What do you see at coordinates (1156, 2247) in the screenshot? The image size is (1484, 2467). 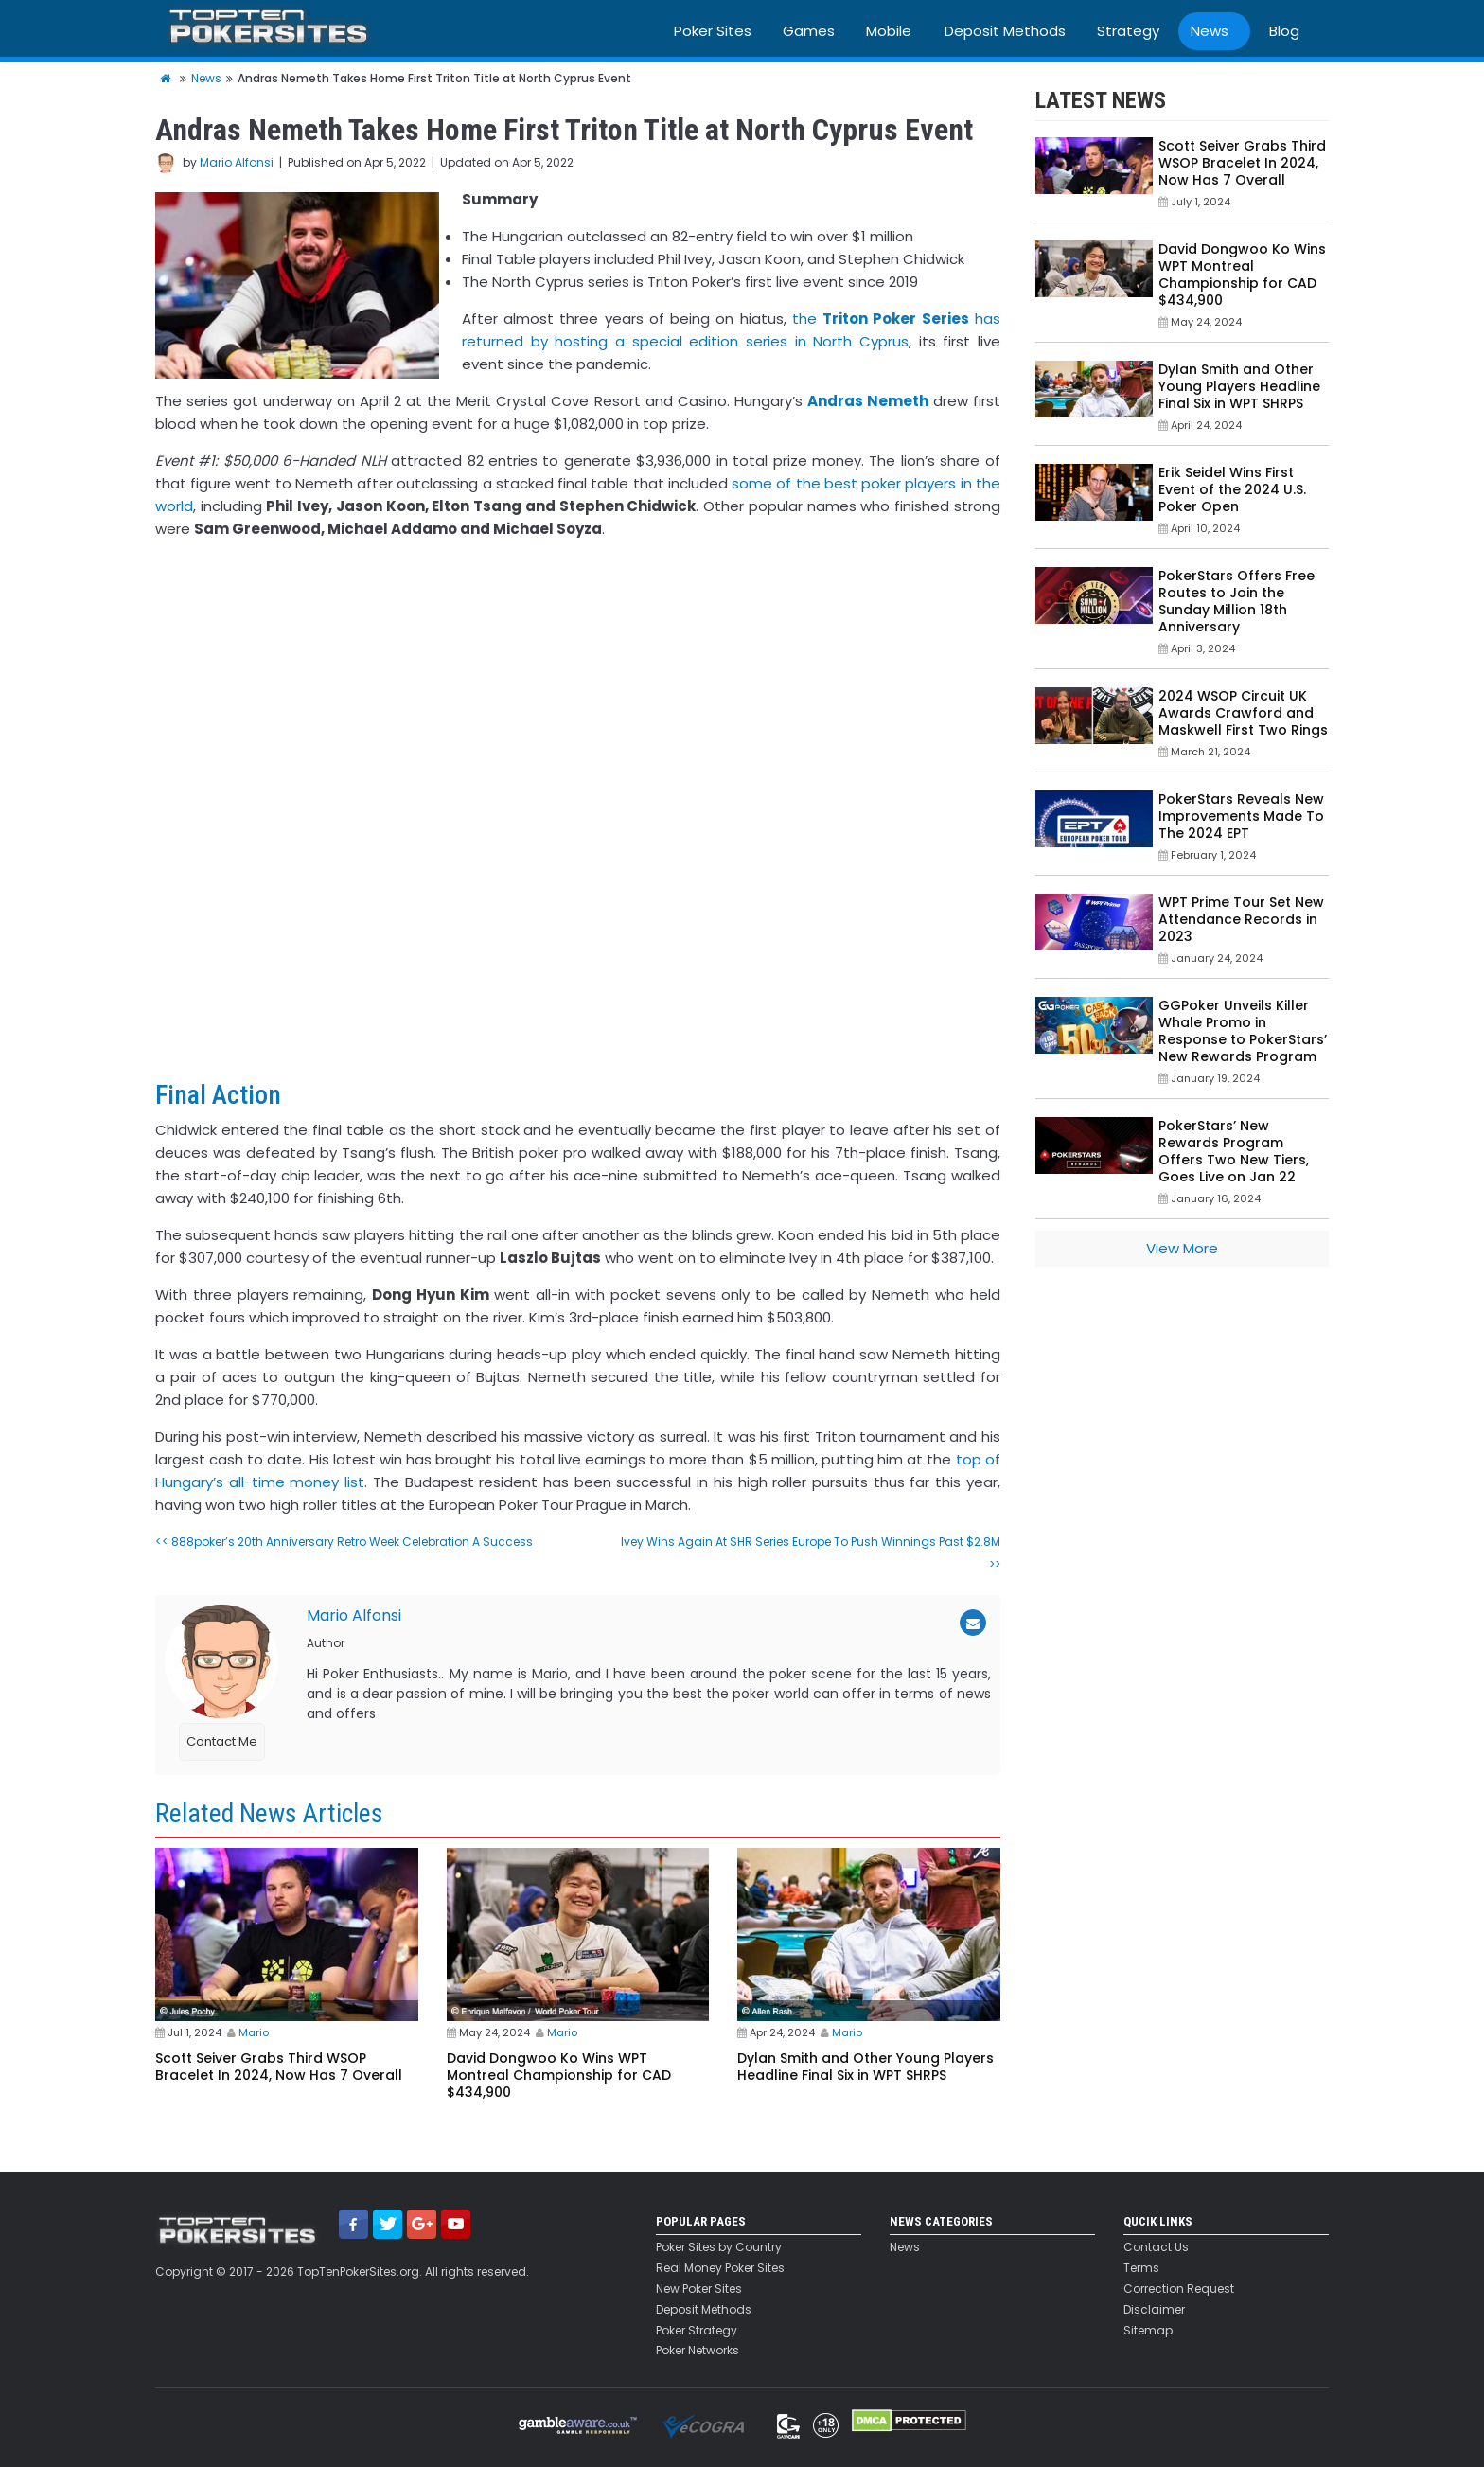 I see `Contact Us` at bounding box center [1156, 2247].